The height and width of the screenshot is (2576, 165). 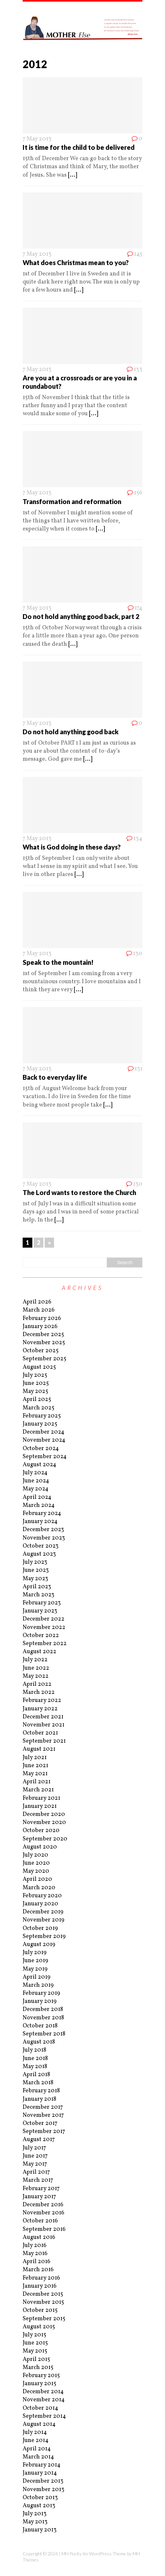 What do you see at coordinates (36, 1481) in the screenshot?
I see `June 2024` at bounding box center [36, 1481].